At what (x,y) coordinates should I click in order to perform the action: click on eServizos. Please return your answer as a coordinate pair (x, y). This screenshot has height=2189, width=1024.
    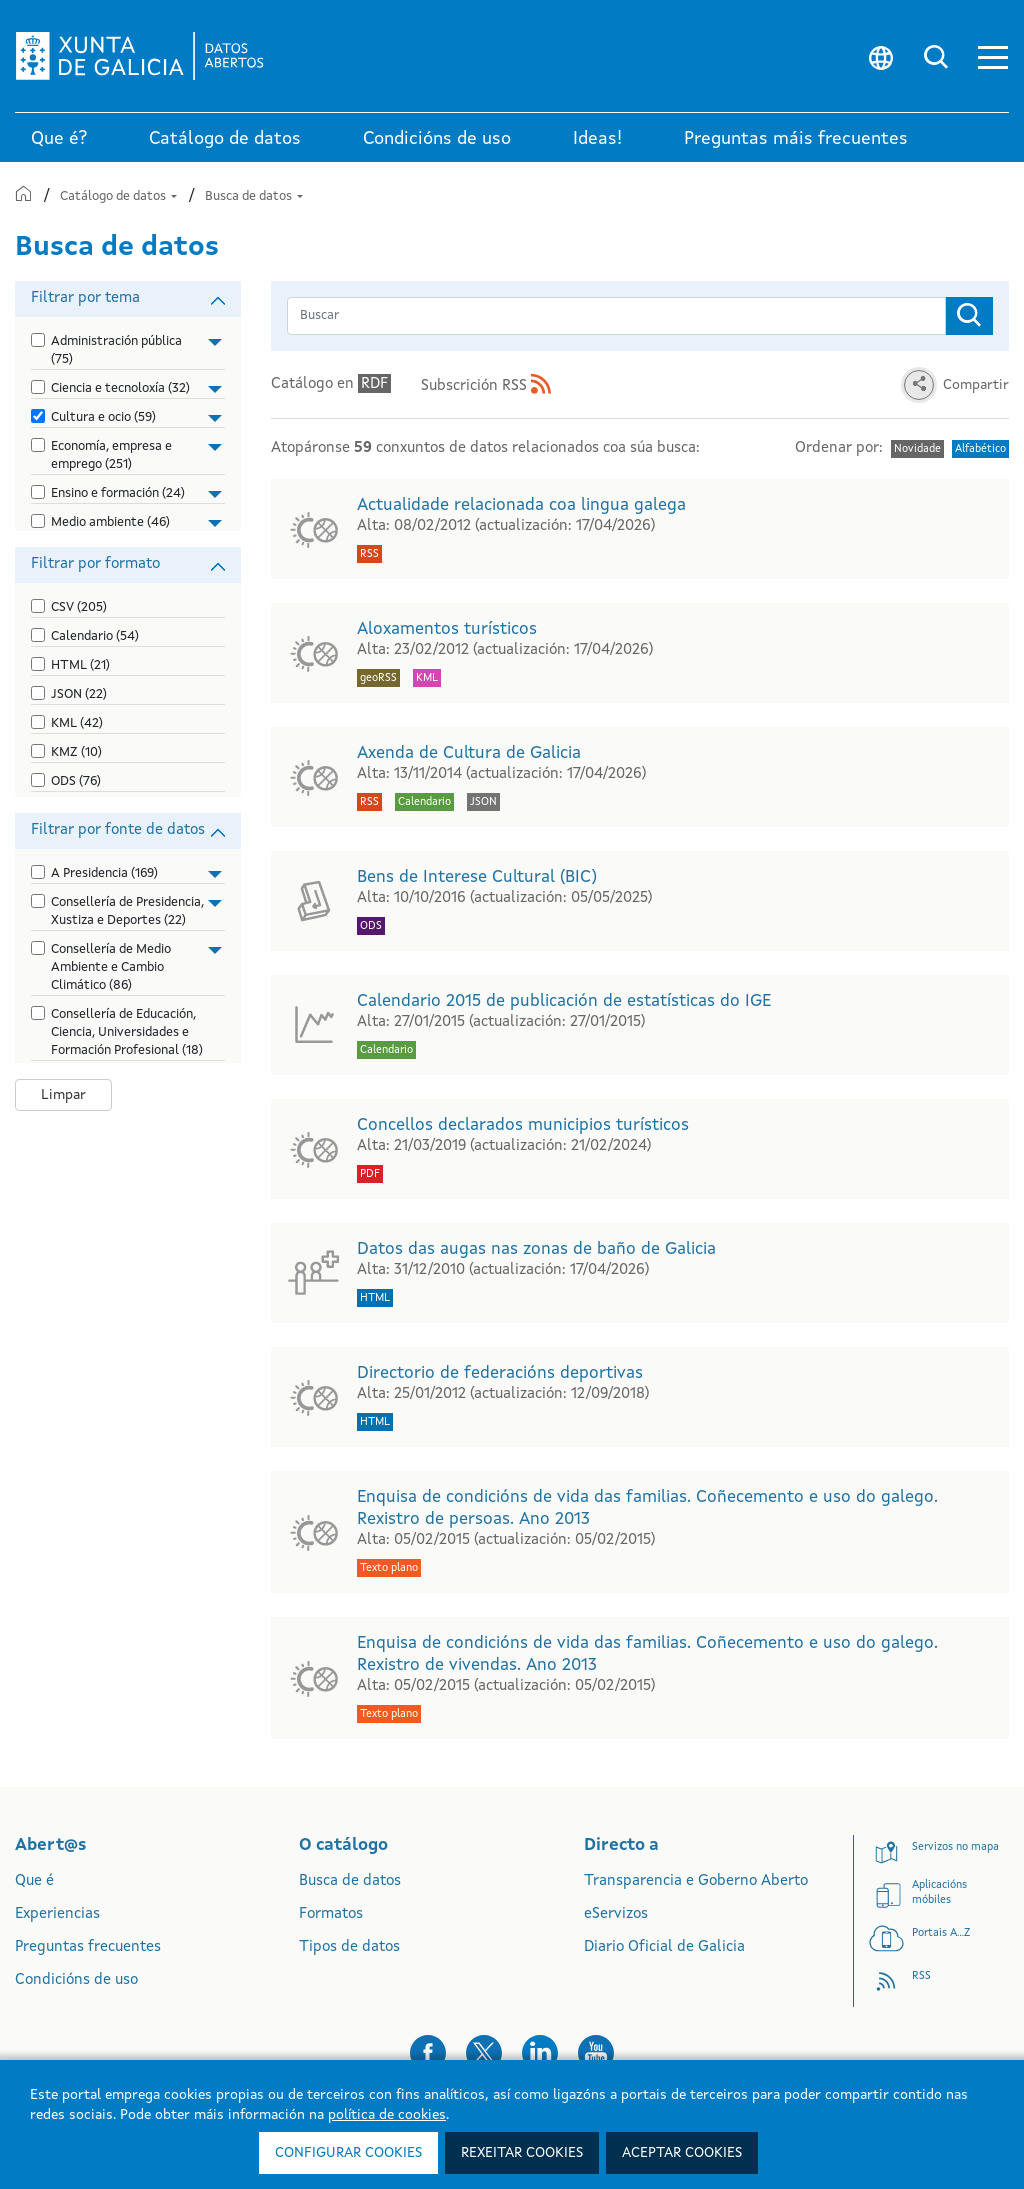
    Looking at the image, I should click on (616, 1914).